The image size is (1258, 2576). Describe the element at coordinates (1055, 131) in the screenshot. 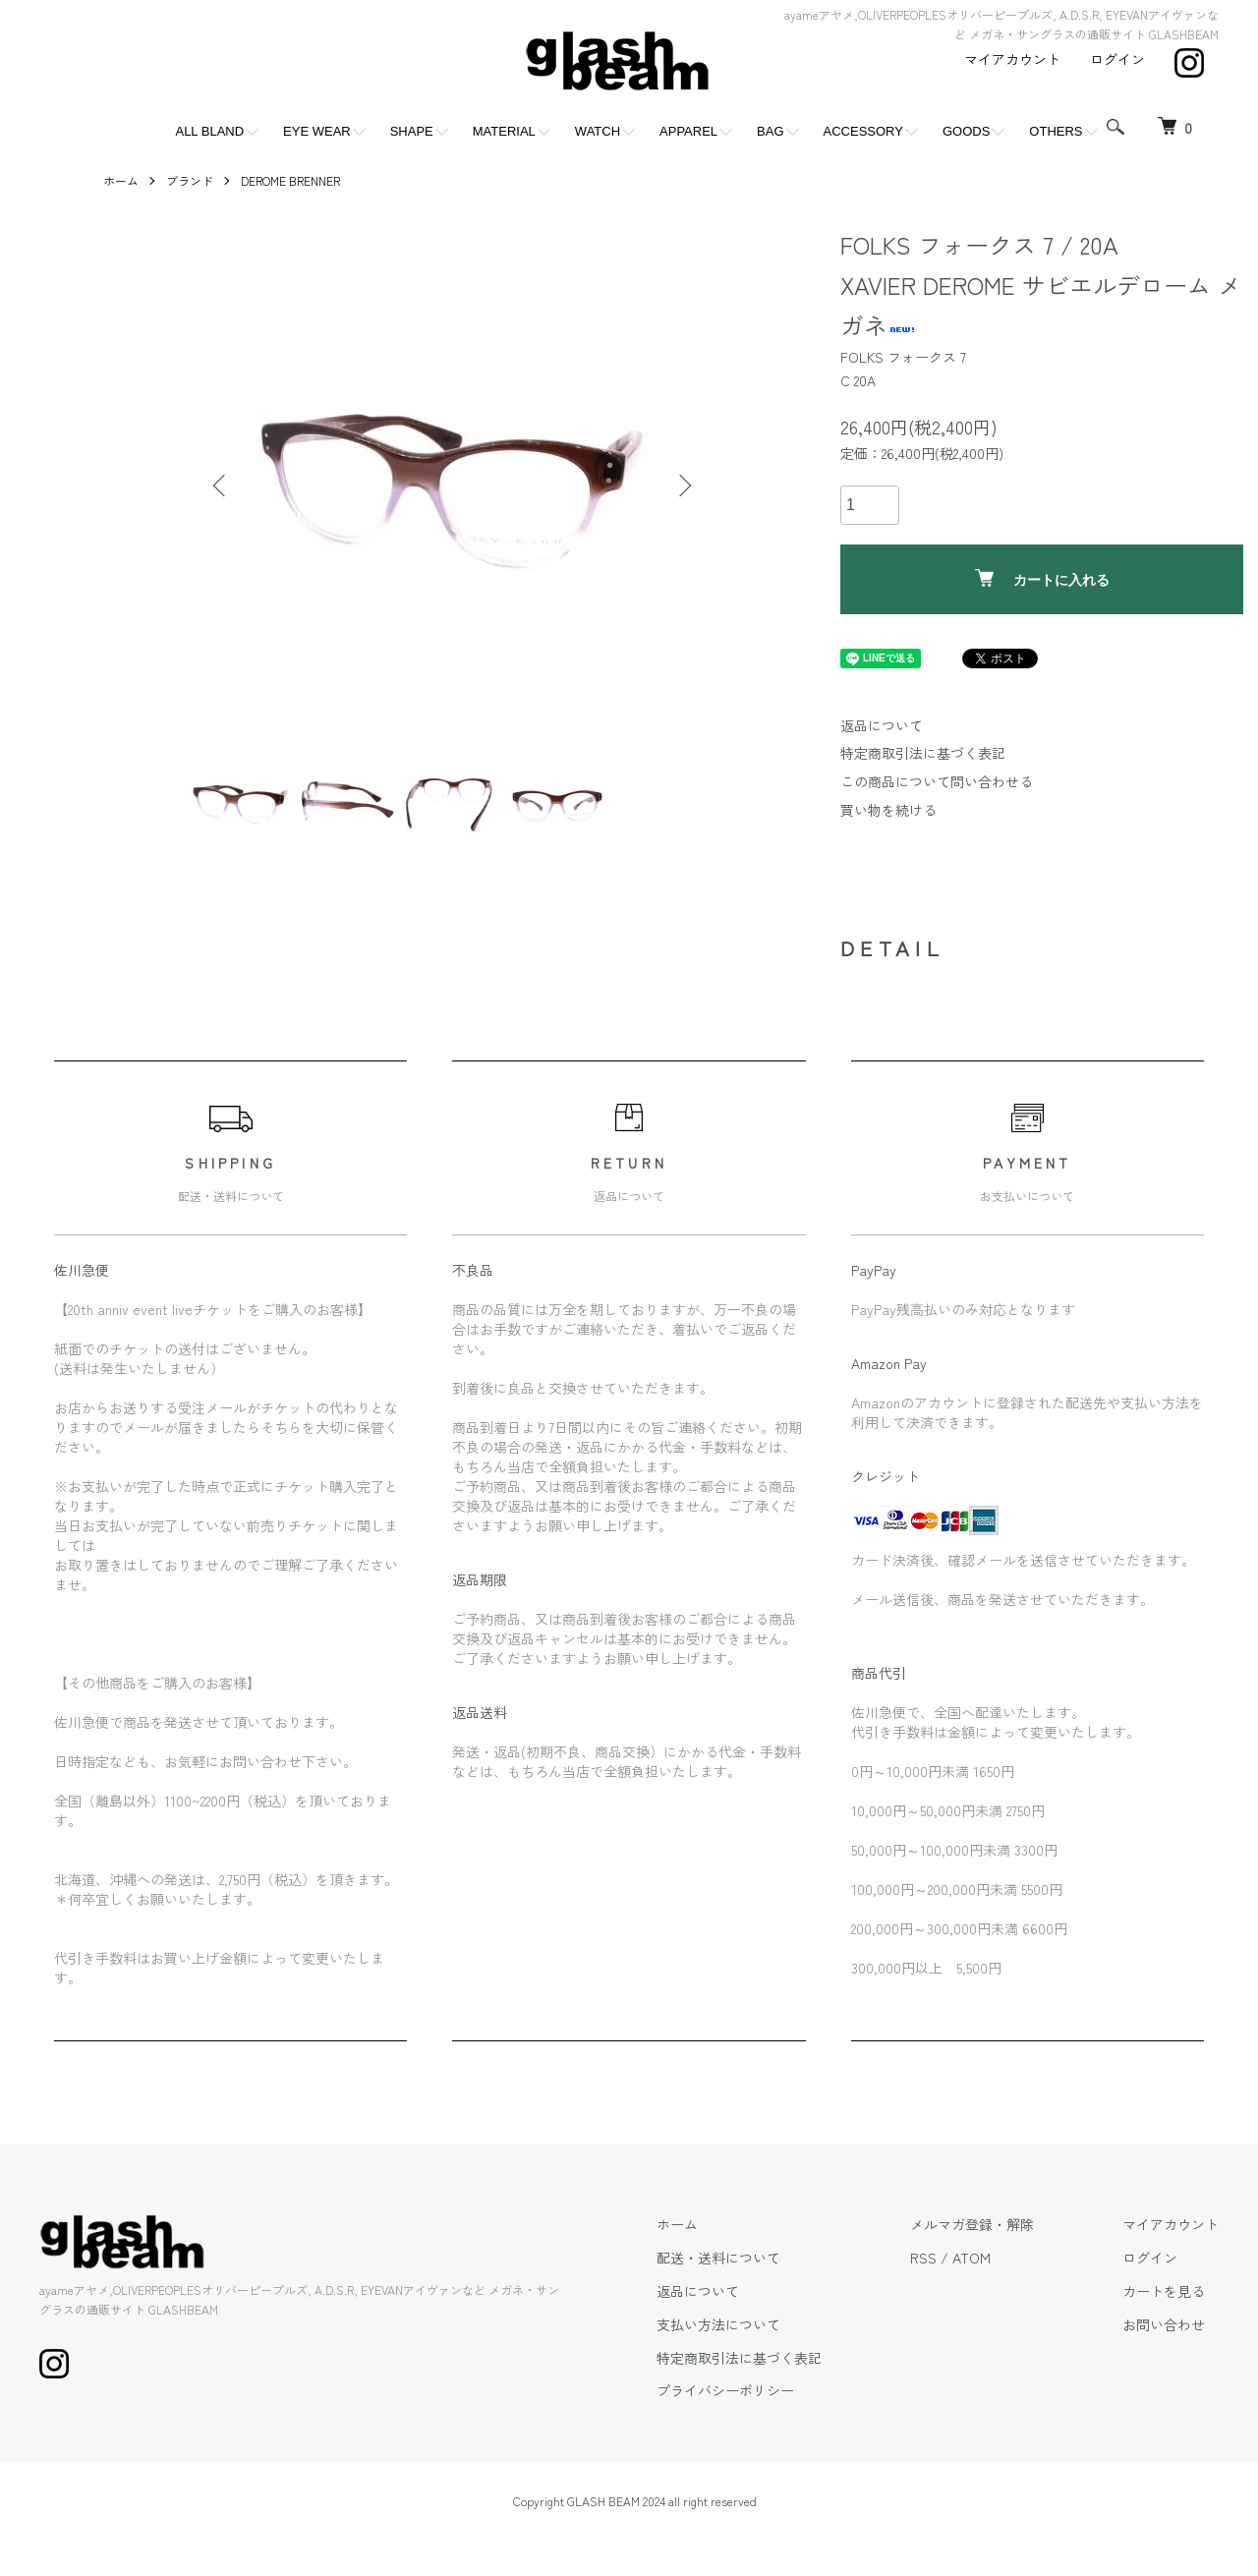

I see `OTHERS` at that location.